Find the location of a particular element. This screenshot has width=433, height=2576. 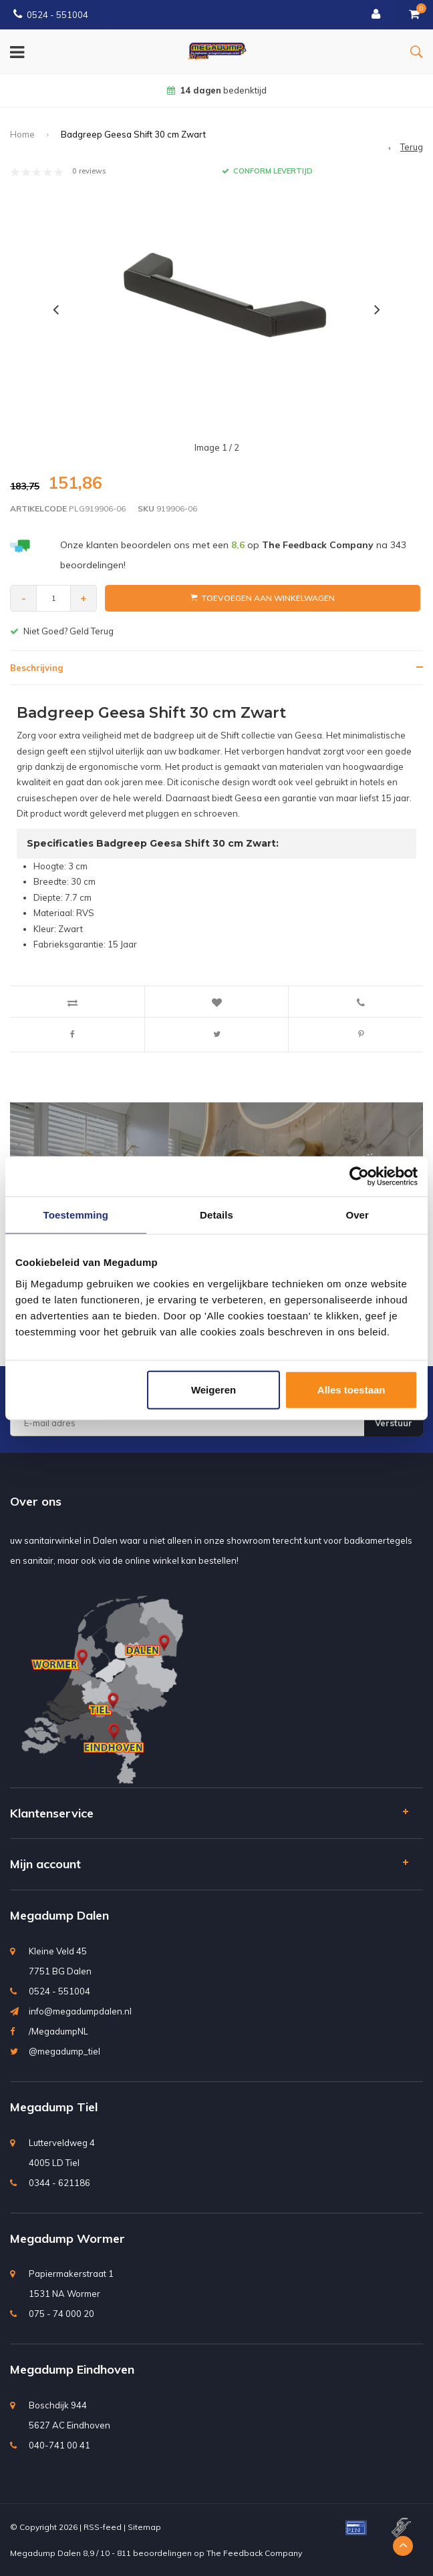

Home is located at coordinates (22, 134).